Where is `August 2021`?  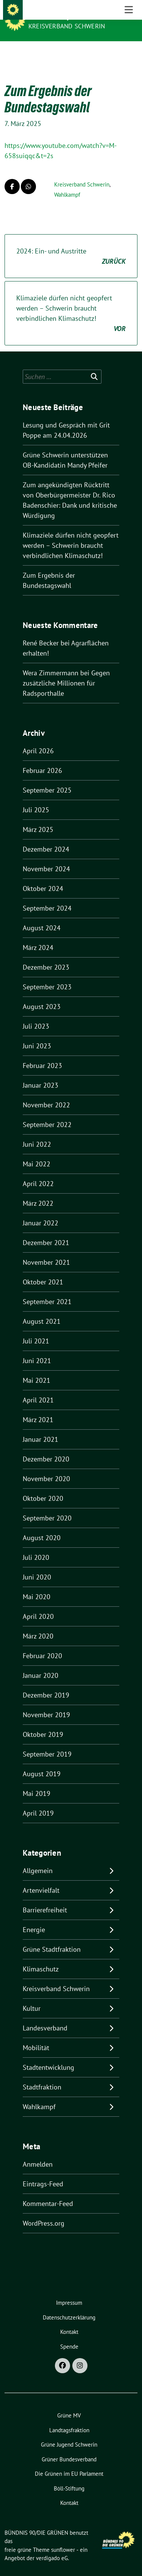 August 2021 is located at coordinates (42, 1309).